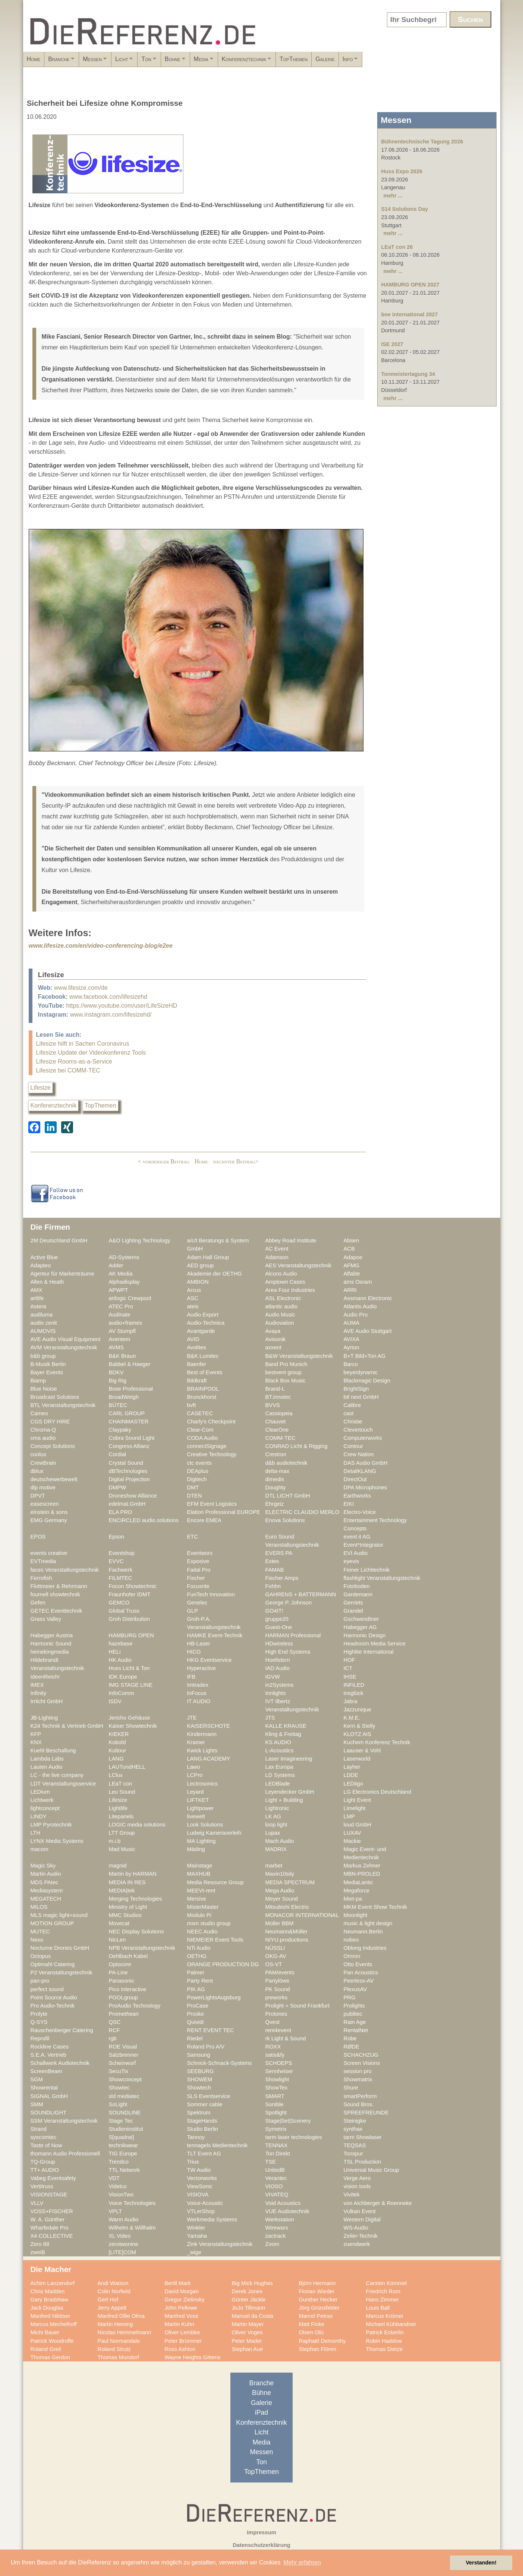 Image resolution: width=523 pixels, height=2576 pixels. Describe the element at coordinates (353, 2014) in the screenshot. I see `publitec` at that location.